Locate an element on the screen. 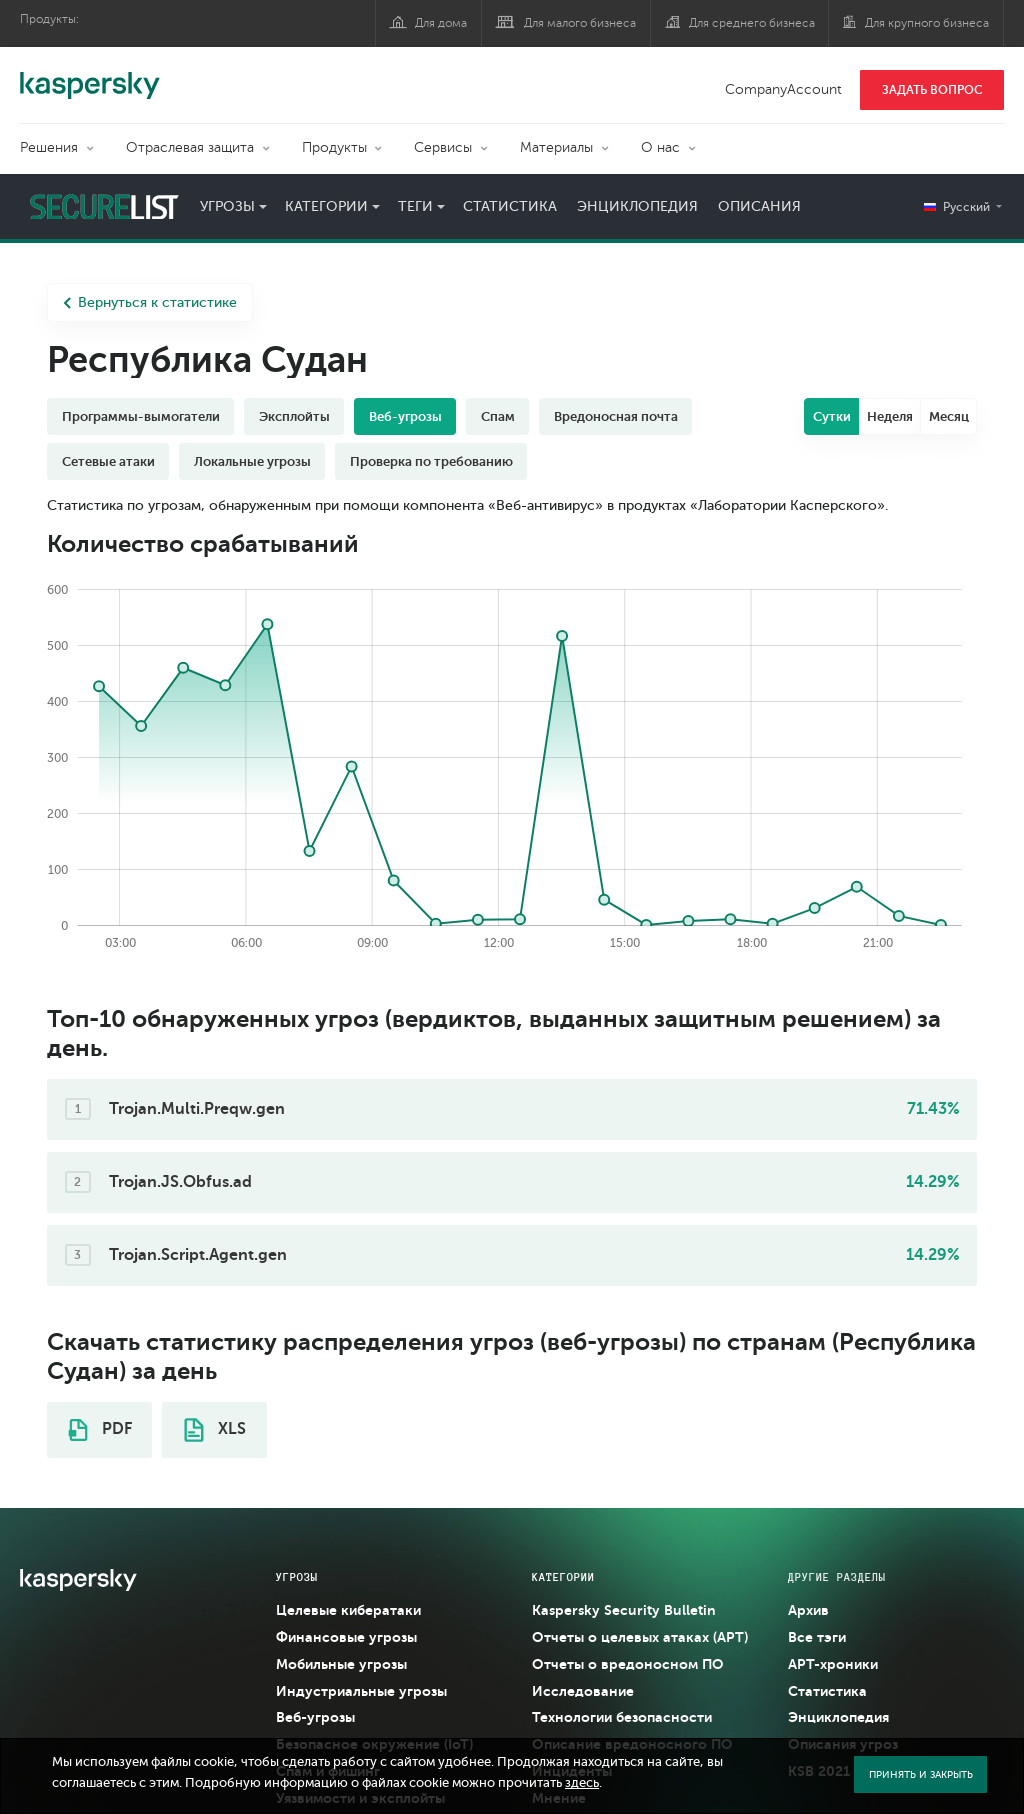 This screenshot has height=1814, width=1024. Отраслевая защита is located at coordinates (190, 147).